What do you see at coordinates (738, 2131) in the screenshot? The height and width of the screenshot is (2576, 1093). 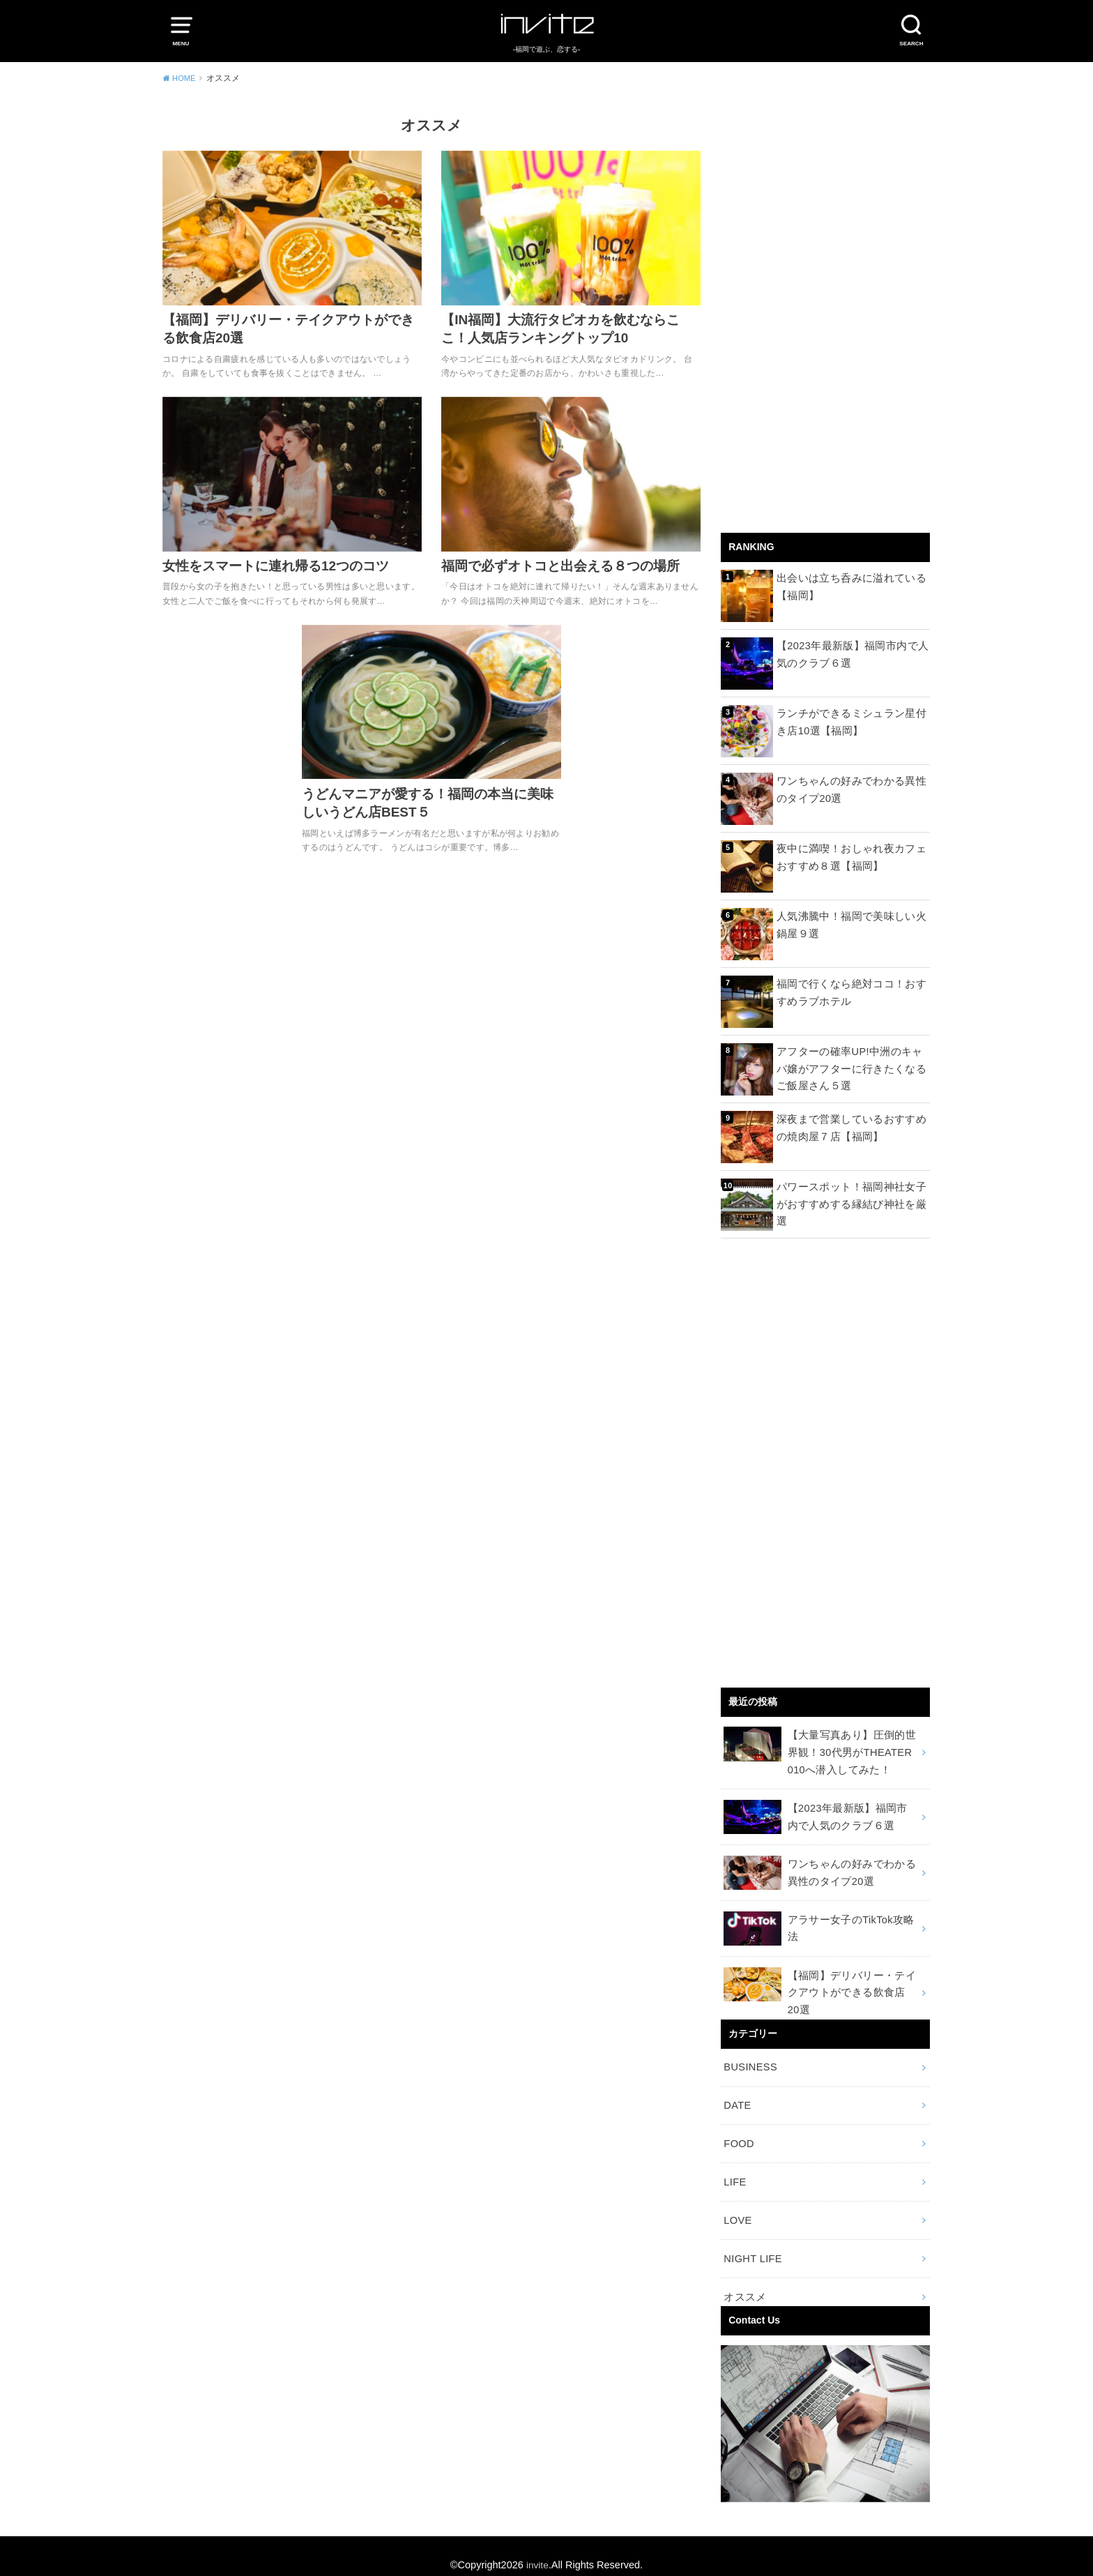 I see `FOOD` at bounding box center [738, 2131].